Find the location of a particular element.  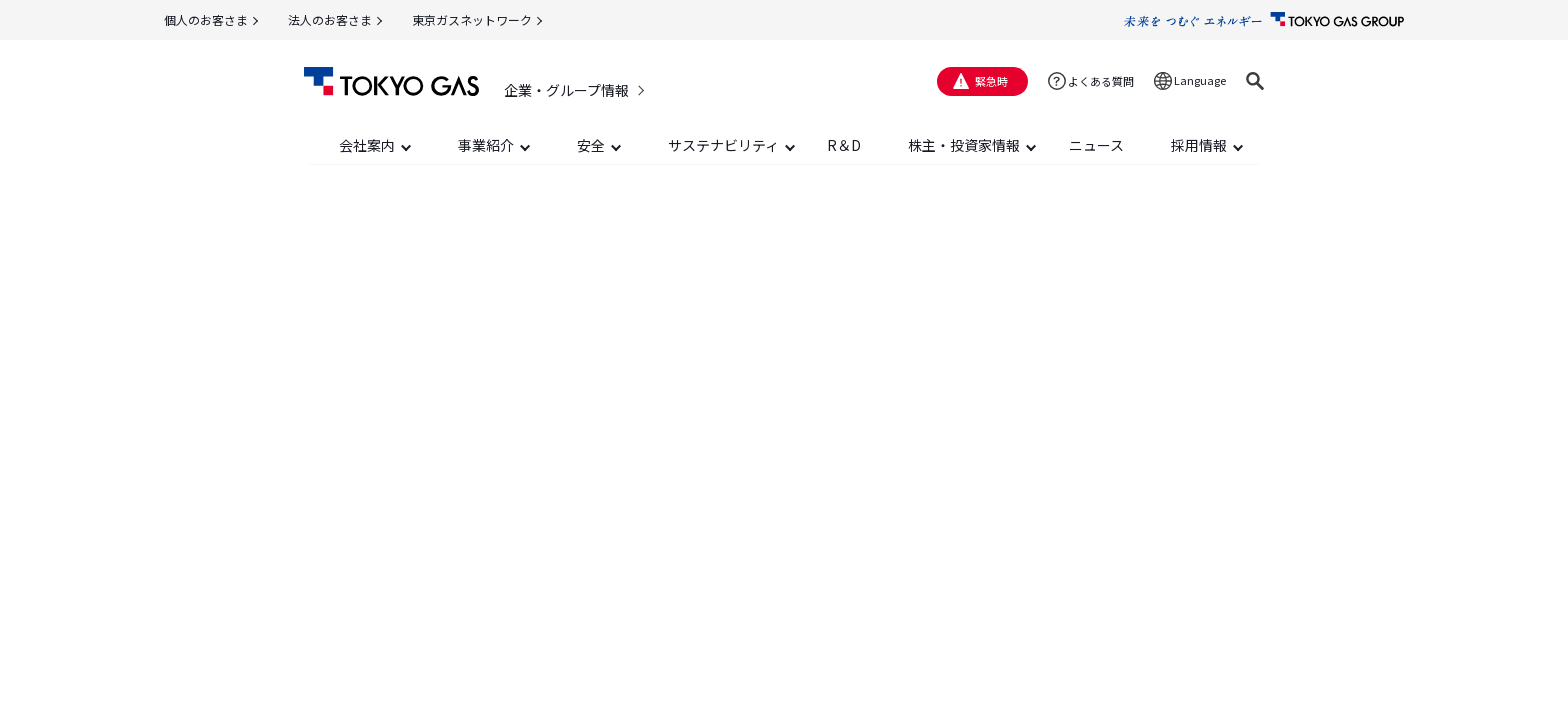

よくある質問 is located at coordinates (1101, 81).